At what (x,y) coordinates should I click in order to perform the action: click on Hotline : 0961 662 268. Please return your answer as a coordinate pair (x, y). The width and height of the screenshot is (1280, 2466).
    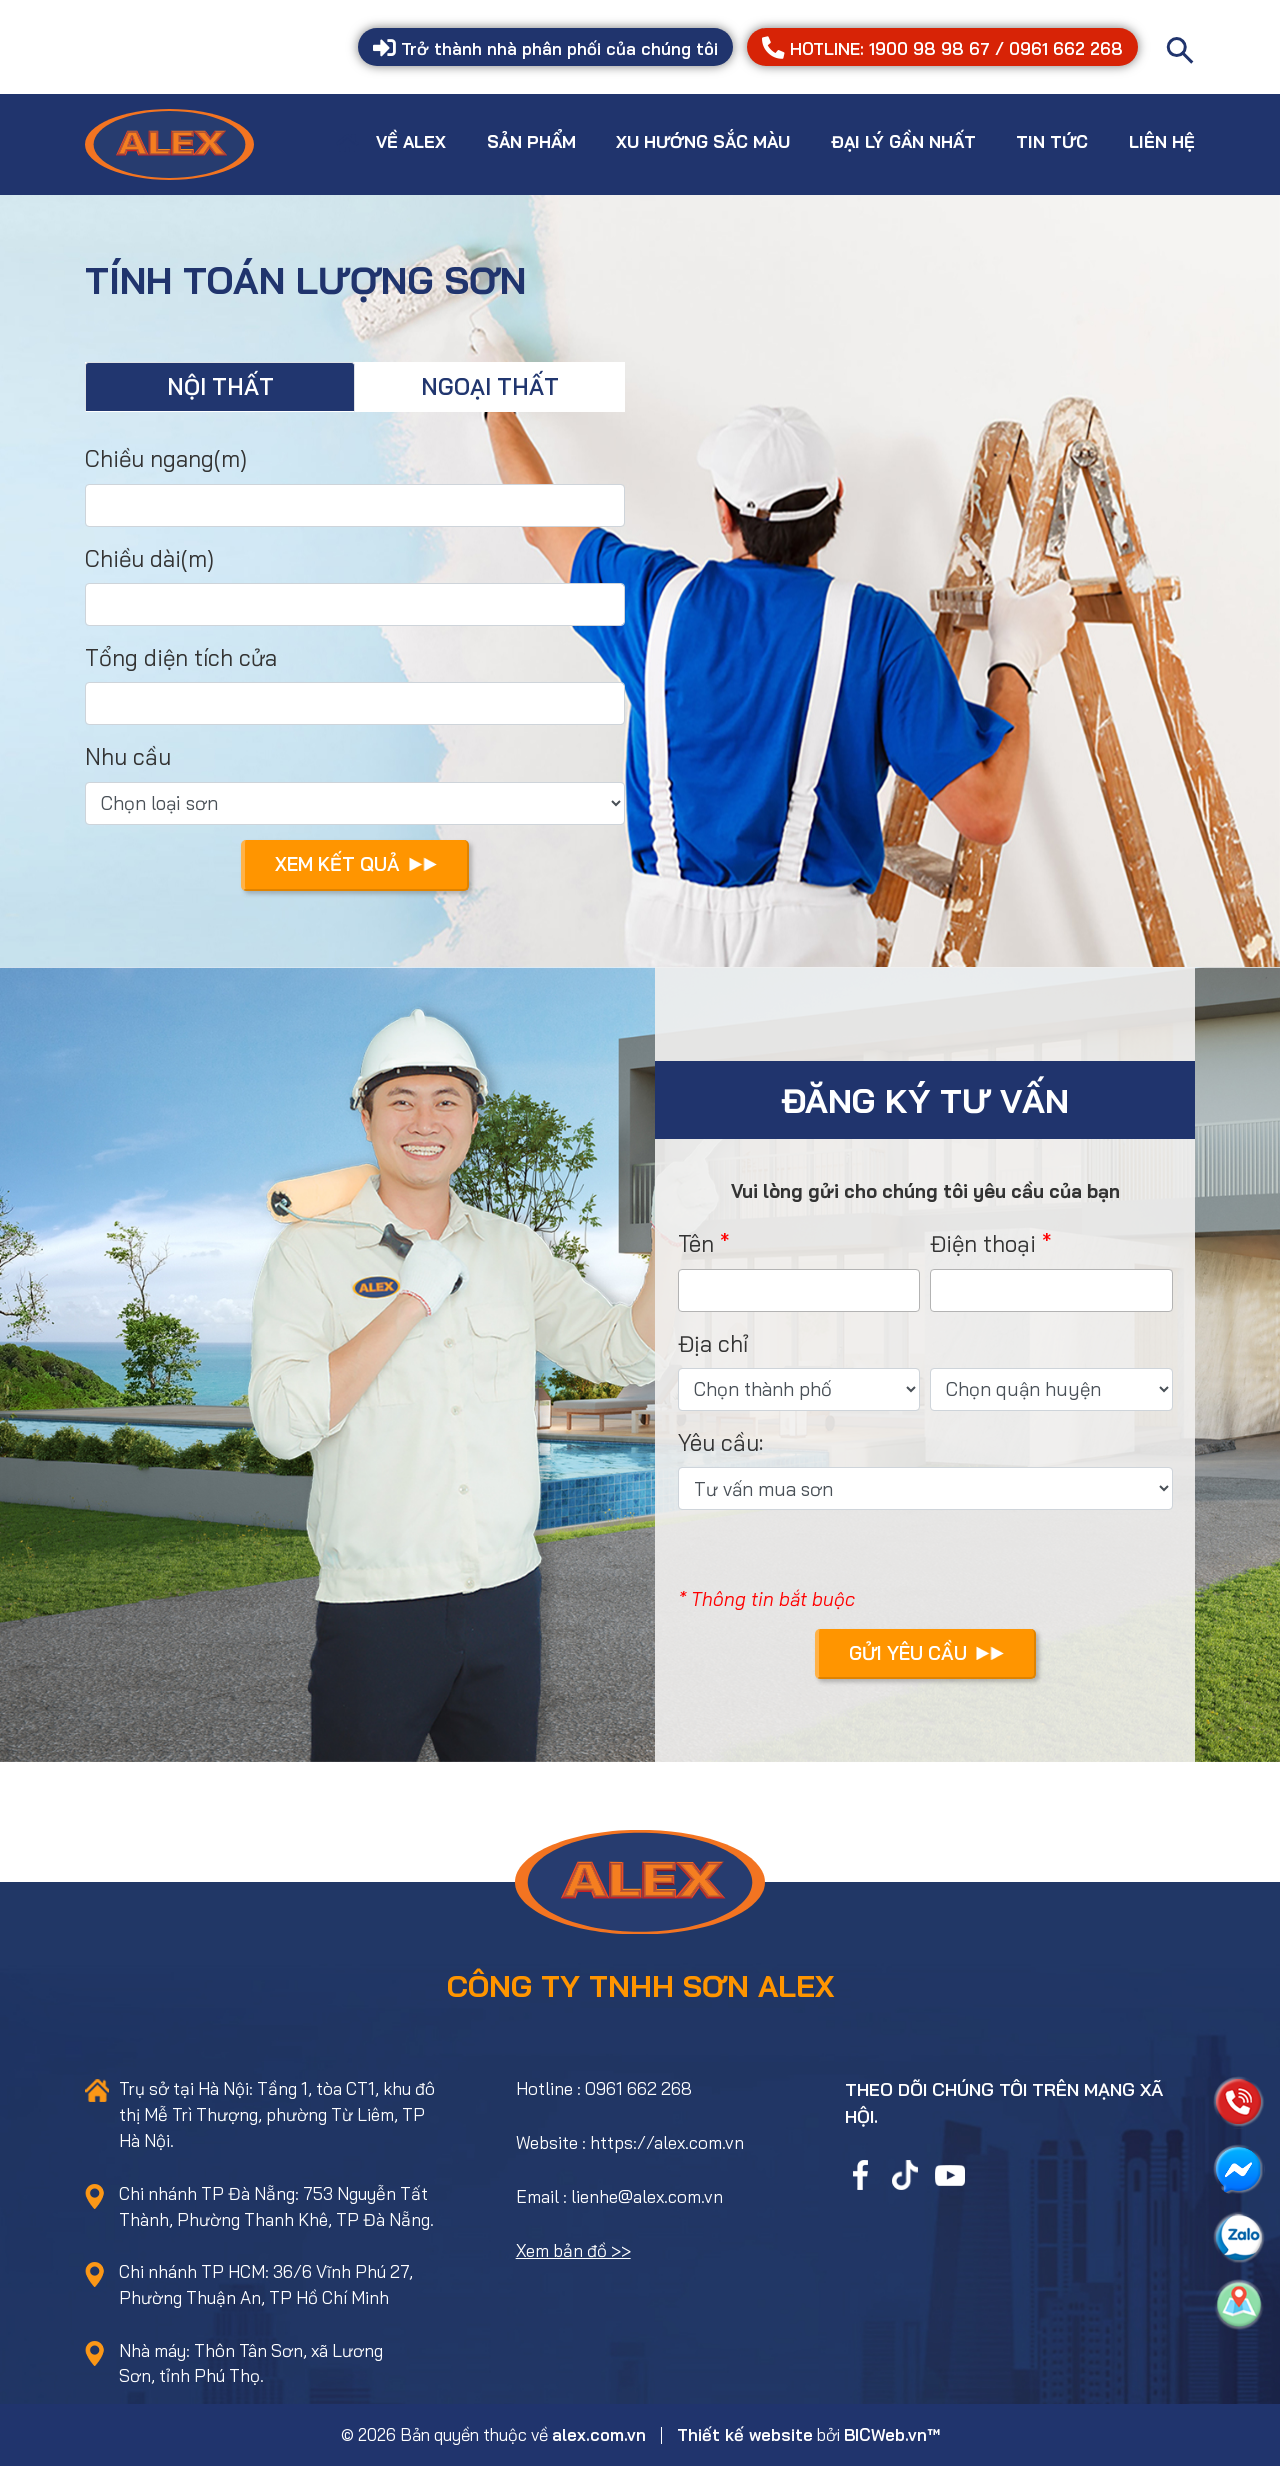
    Looking at the image, I should click on (604, 2088).